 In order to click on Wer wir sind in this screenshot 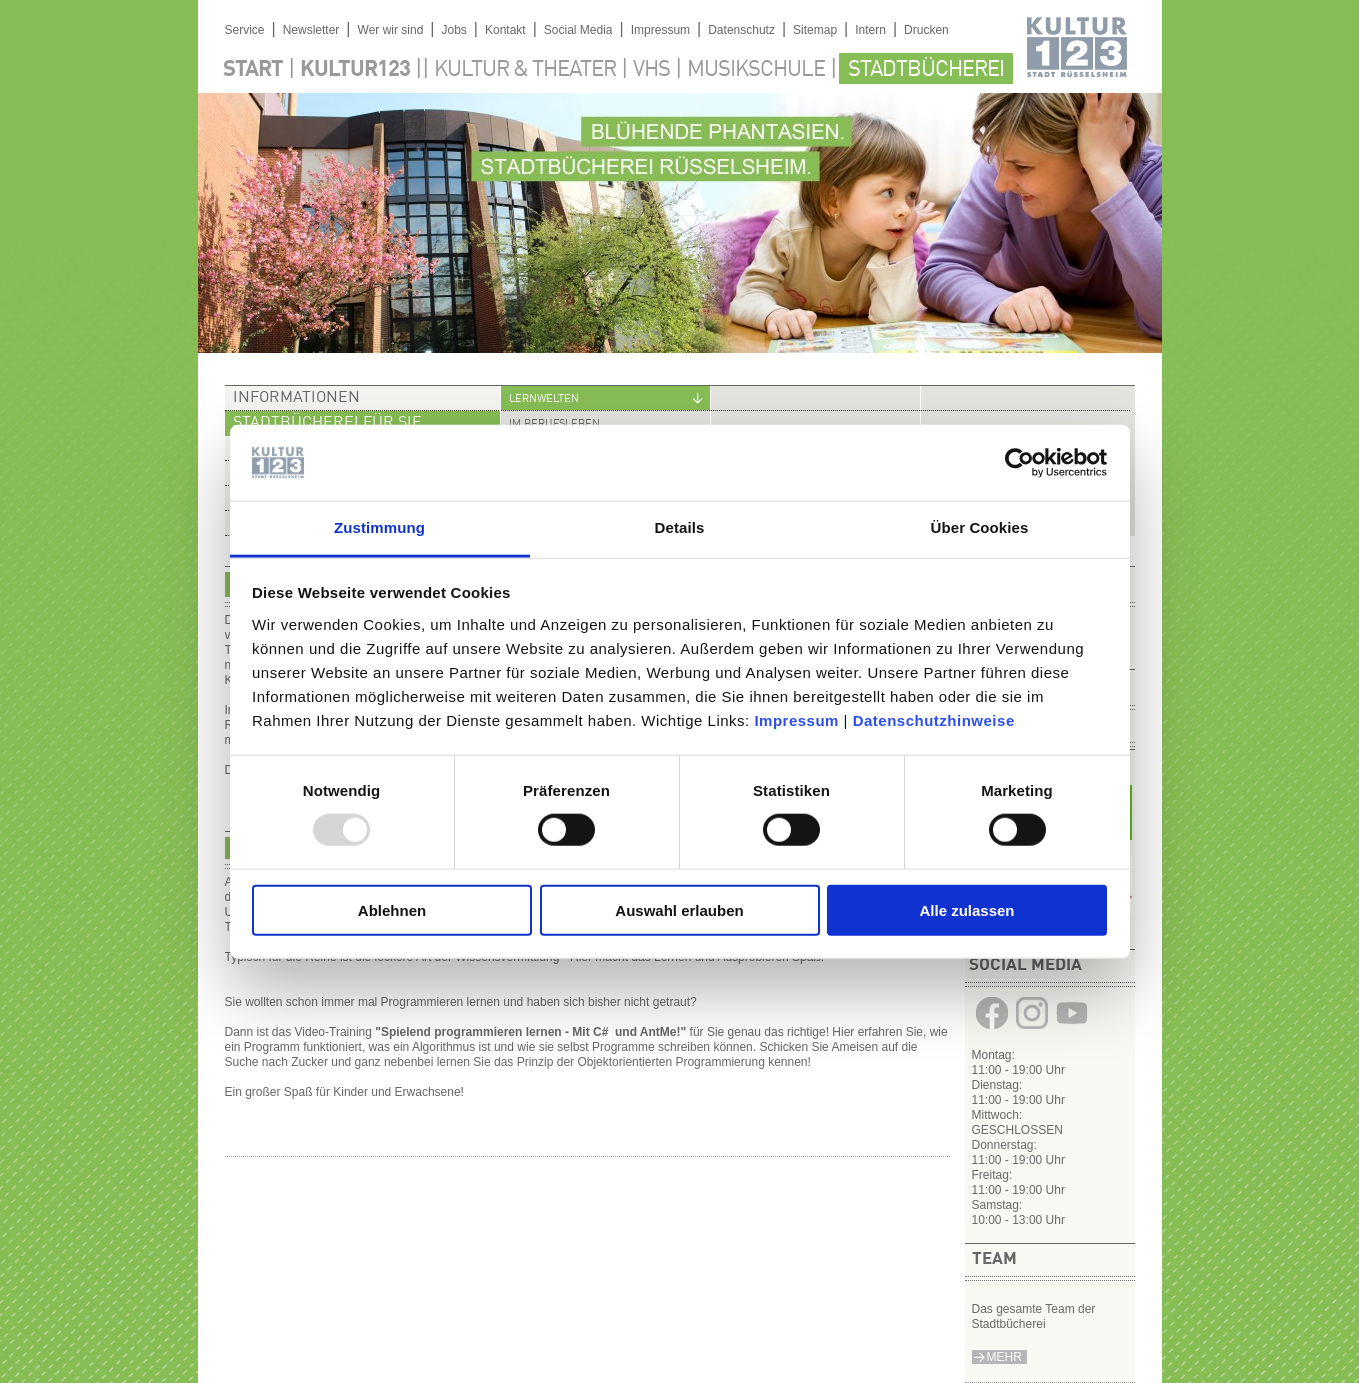, I will do `click(391, 30)`.